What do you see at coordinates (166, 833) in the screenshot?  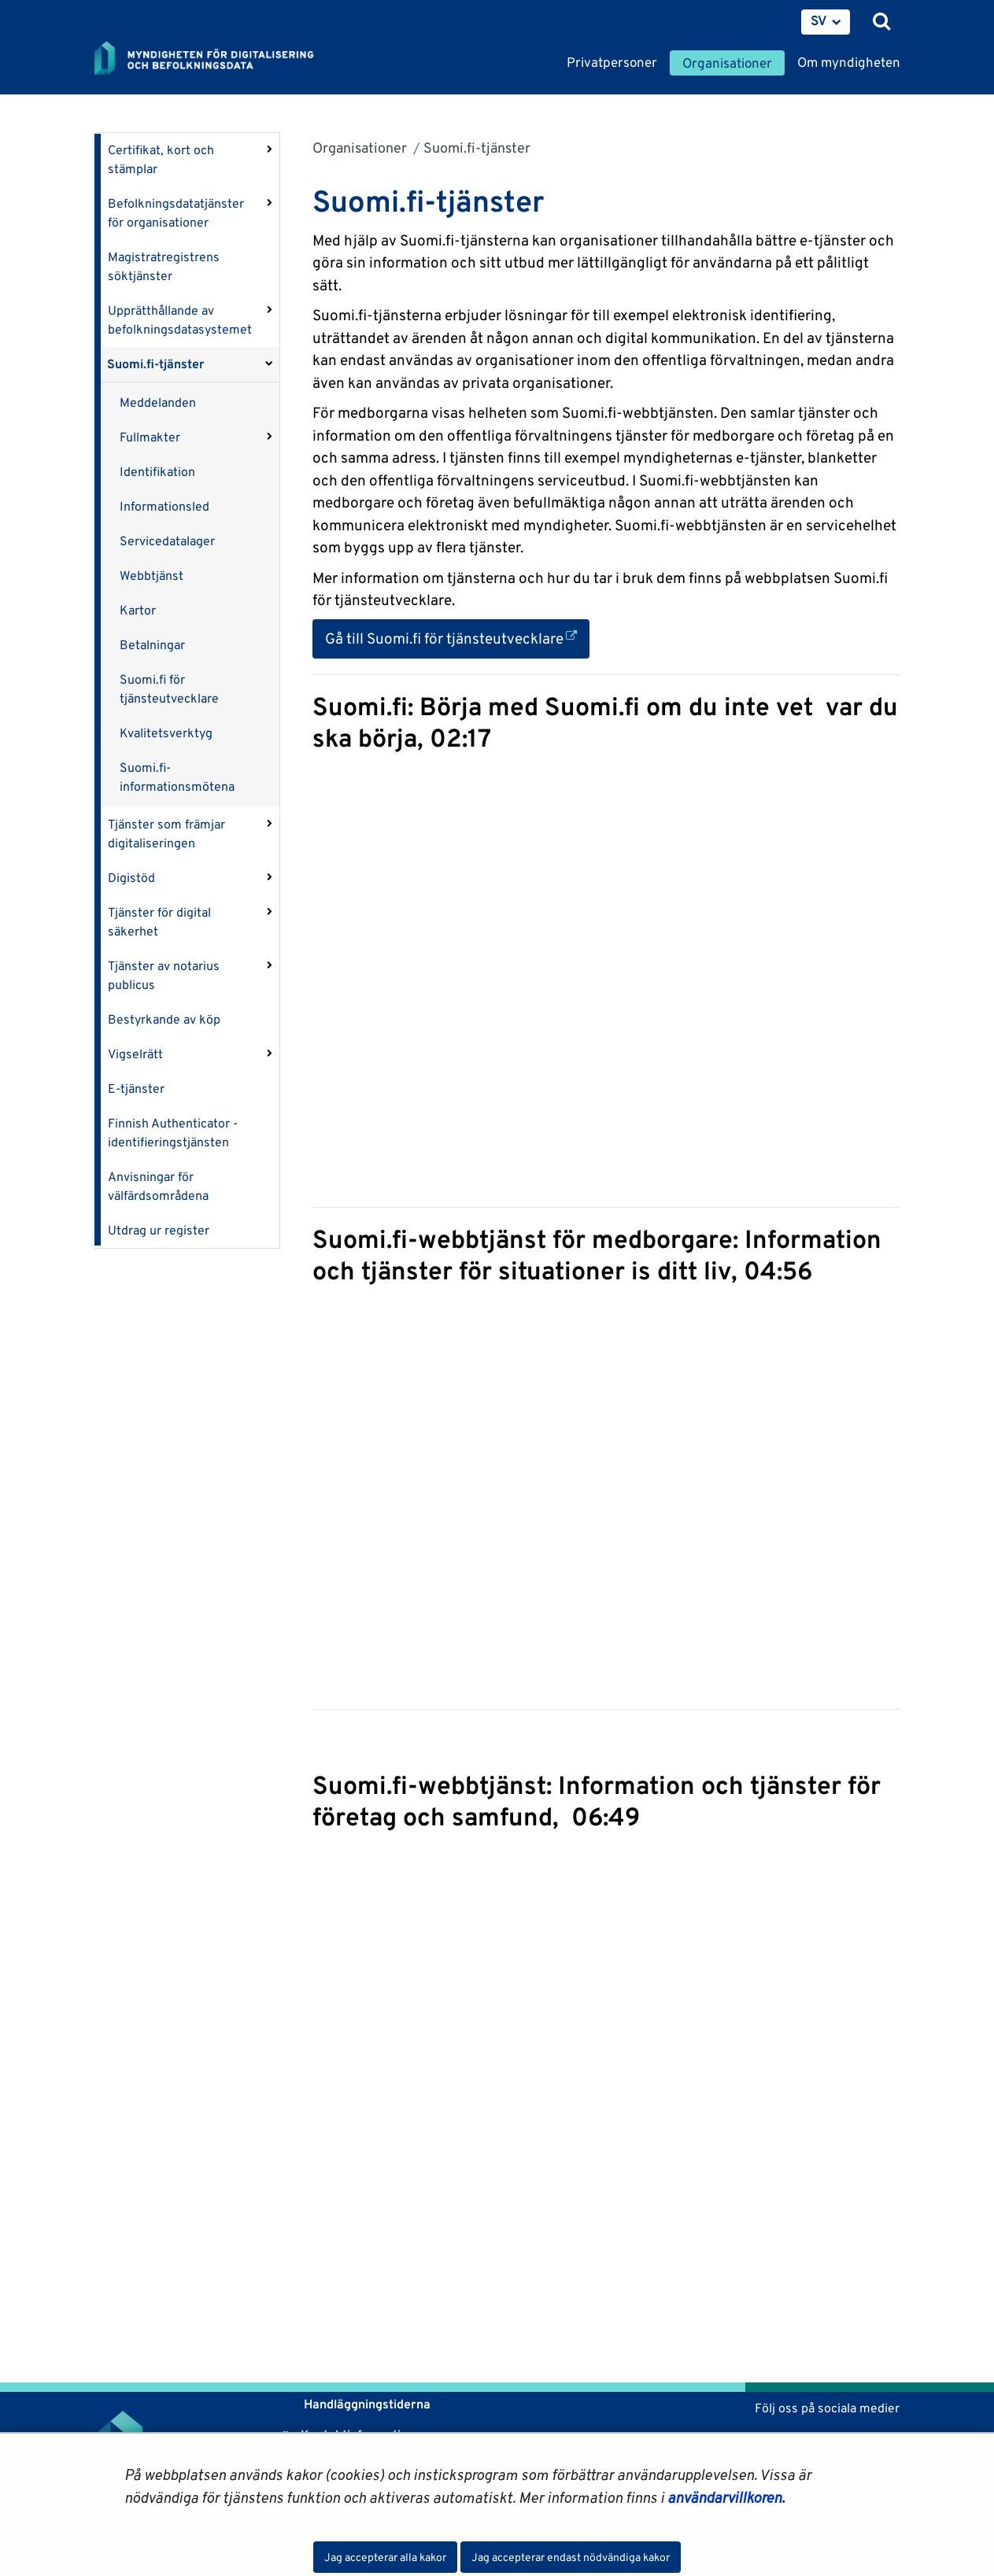 I see `Tjänster som främjar digitaliseringen` at bounding box center [166, 833].